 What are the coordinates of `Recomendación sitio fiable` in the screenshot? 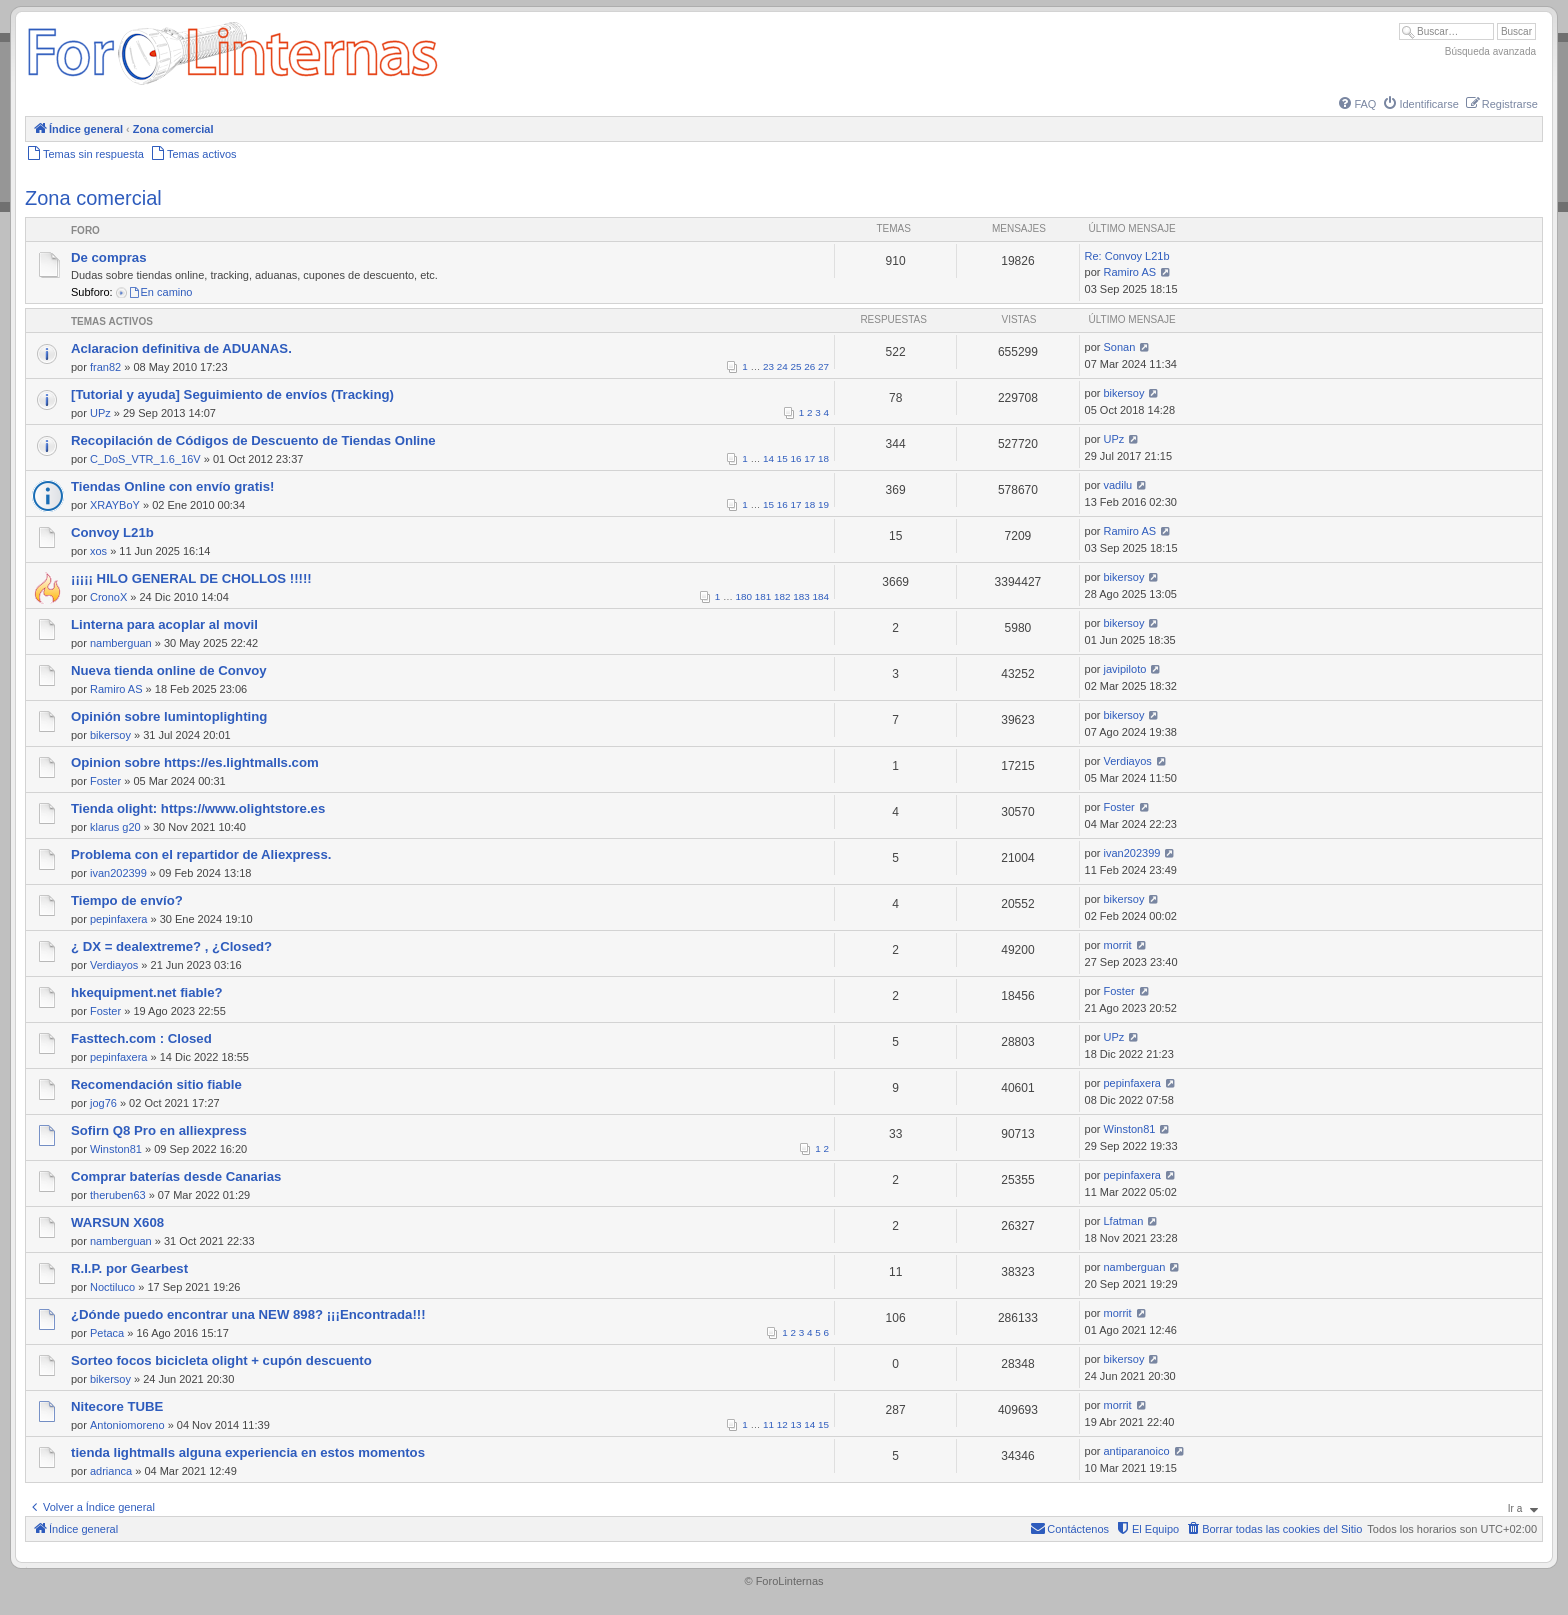 It's located at (156, 1084).